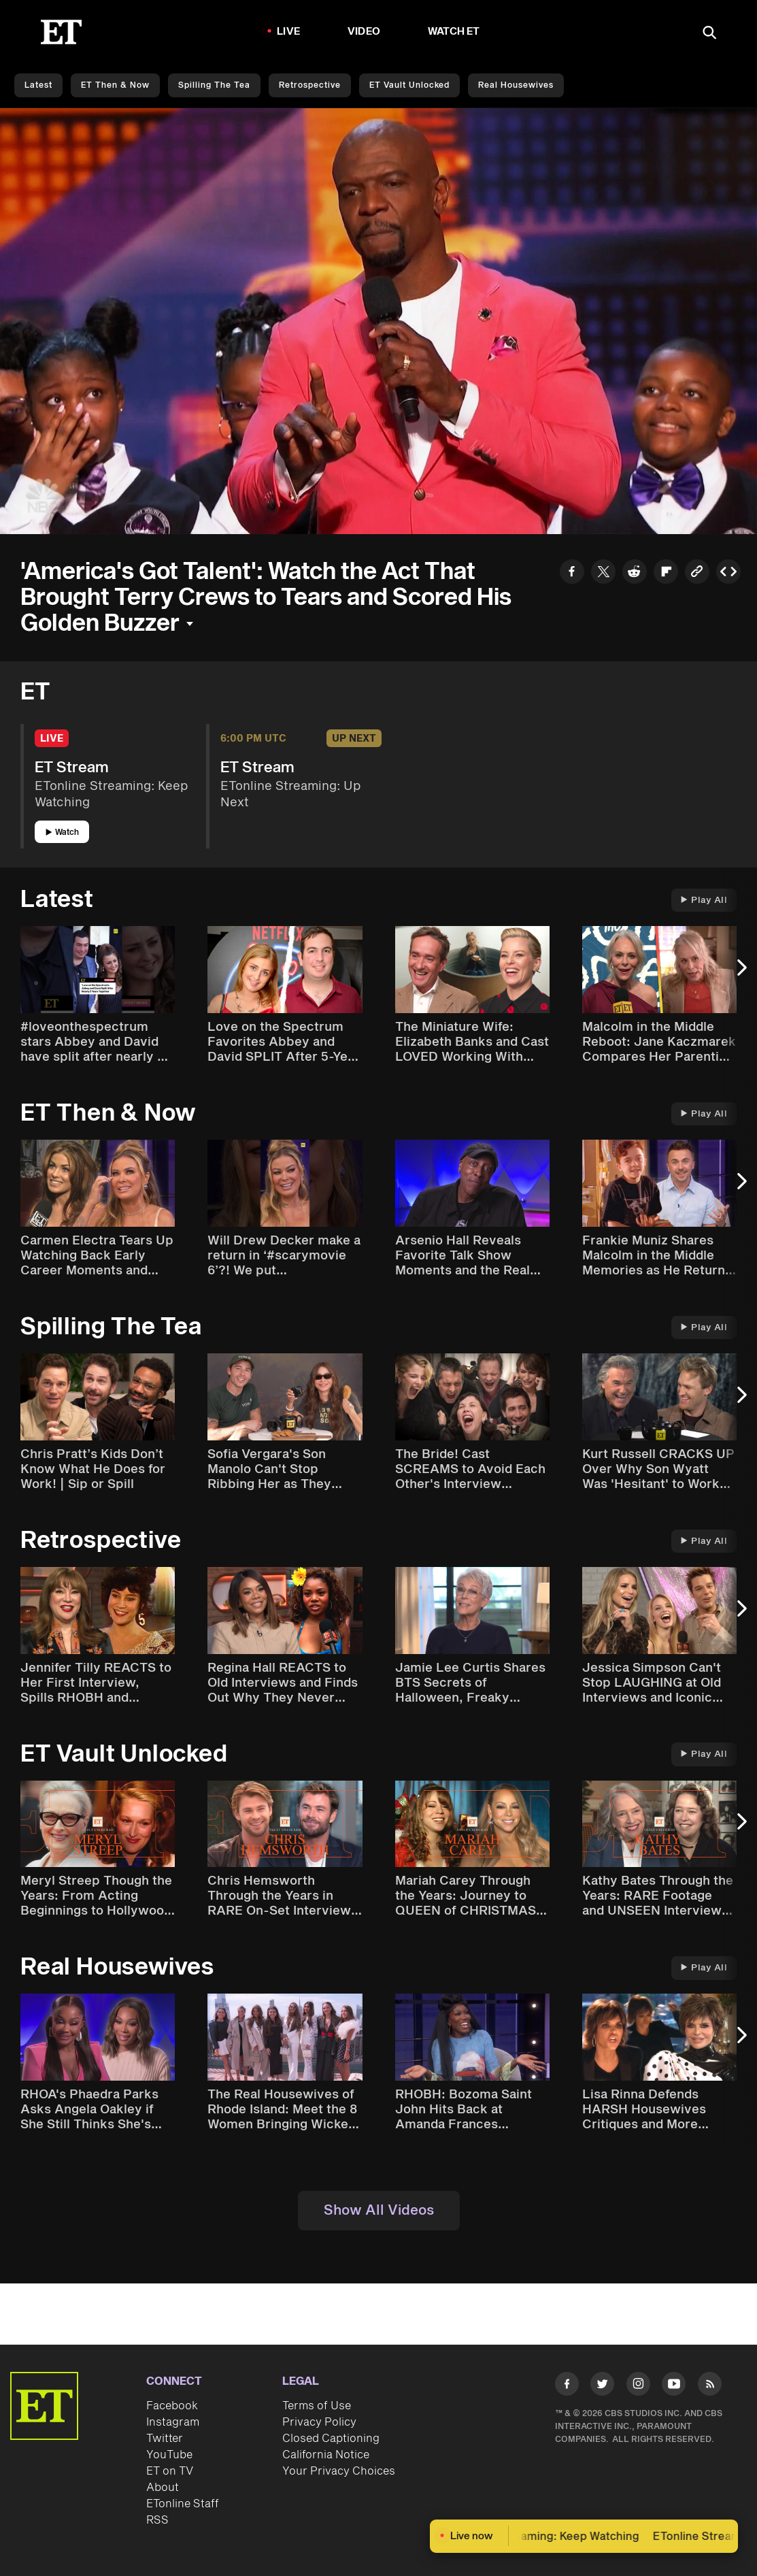 The height and width of the screenshot is (2576, 757). What do you see at coordinates (172, 2422) in the screenshot?
I see `Instagram` at bounding box center [172, 2422].